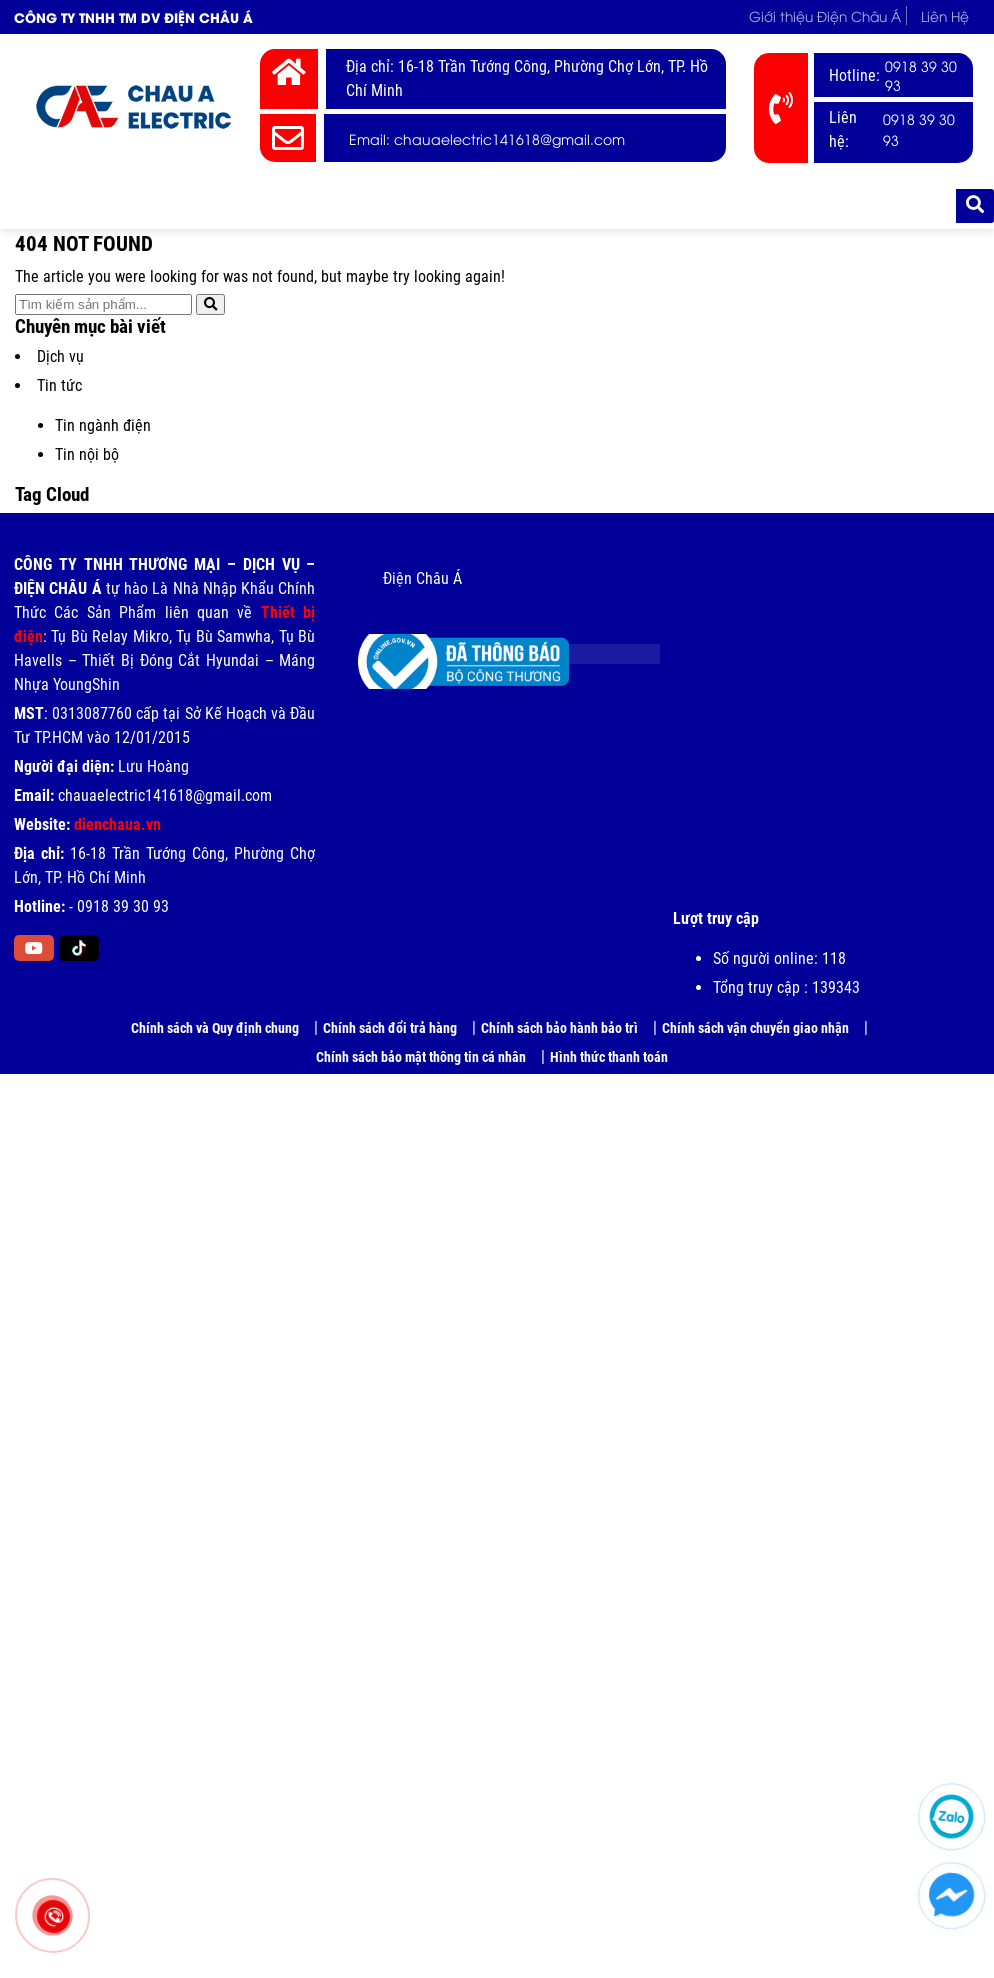 The height and width of the screenshot is (1978, 994). Describe the element at coordinates (559, 1028) in the screenshot. I see `Chính sách bảo hành bảo trì` at that location.